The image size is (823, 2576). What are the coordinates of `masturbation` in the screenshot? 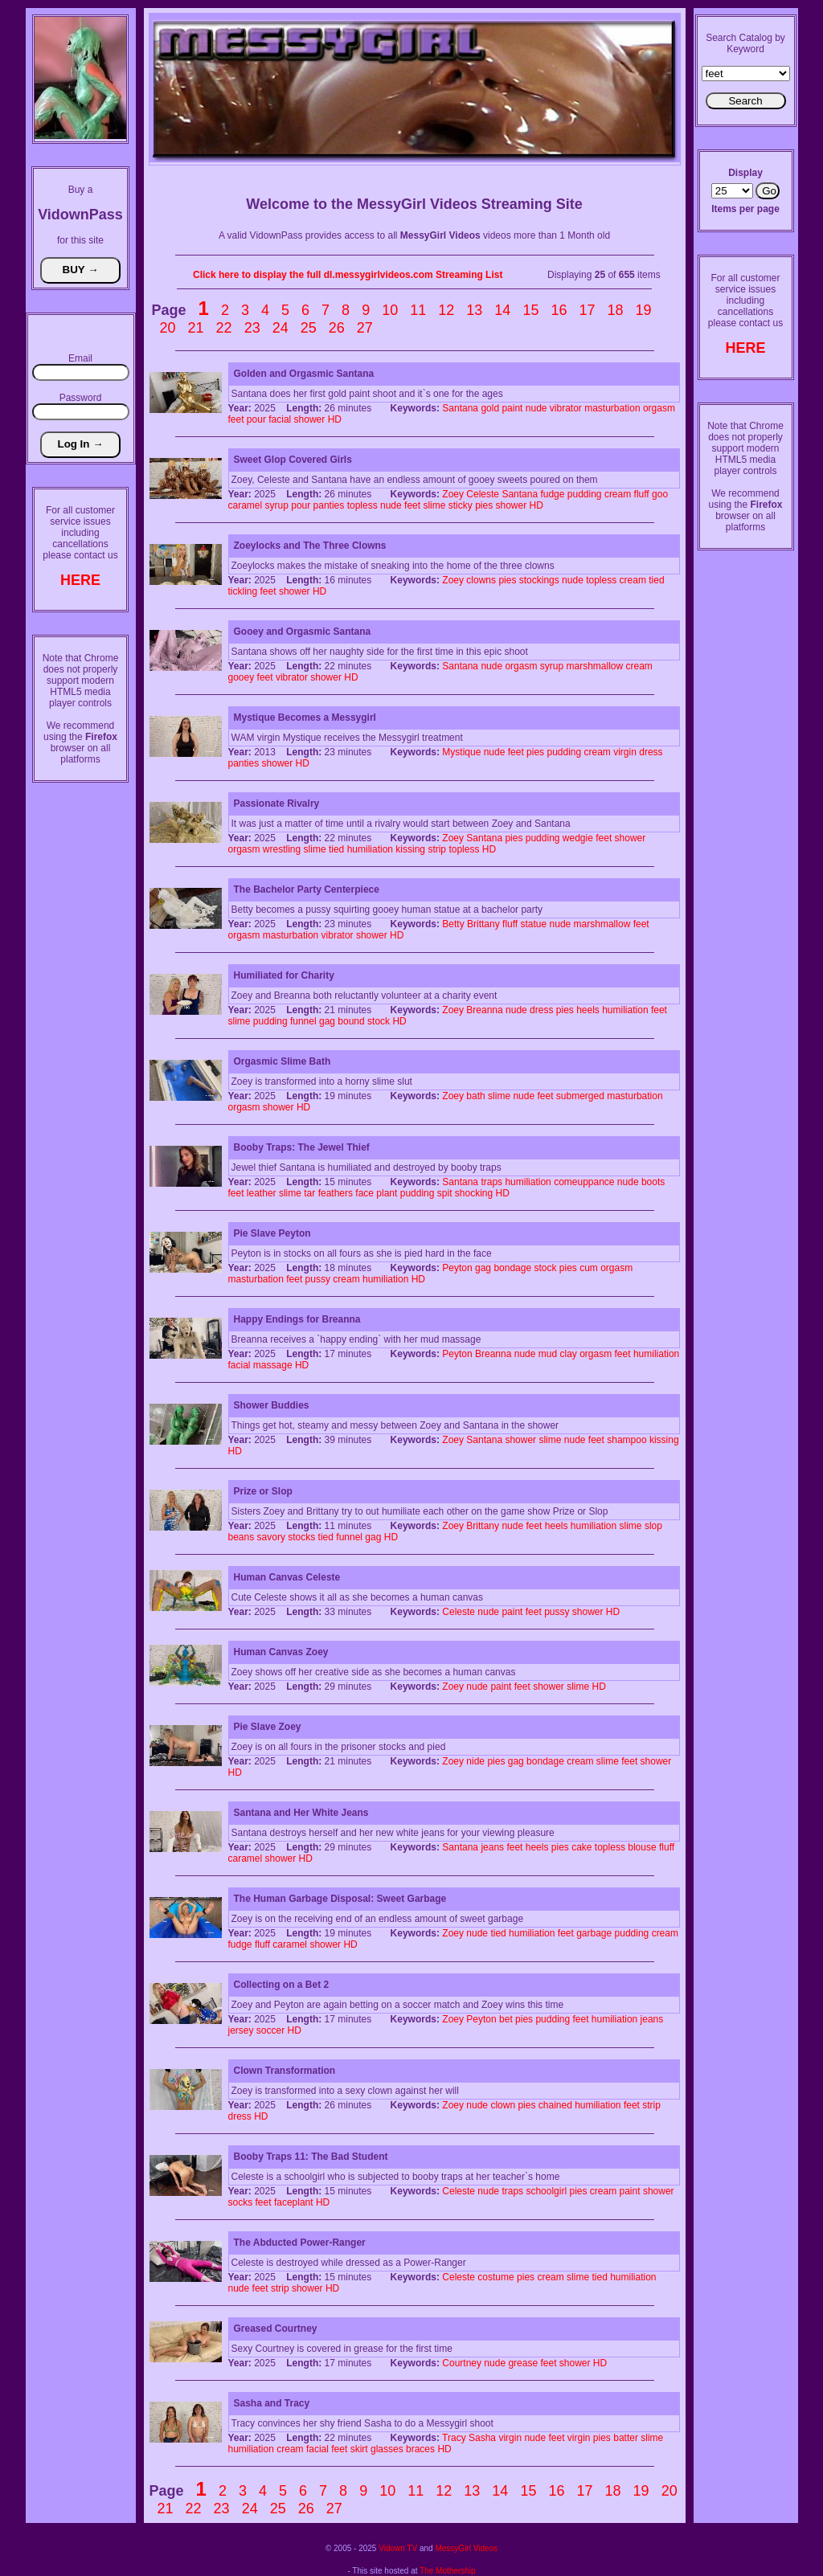 It's located at (612, 408).